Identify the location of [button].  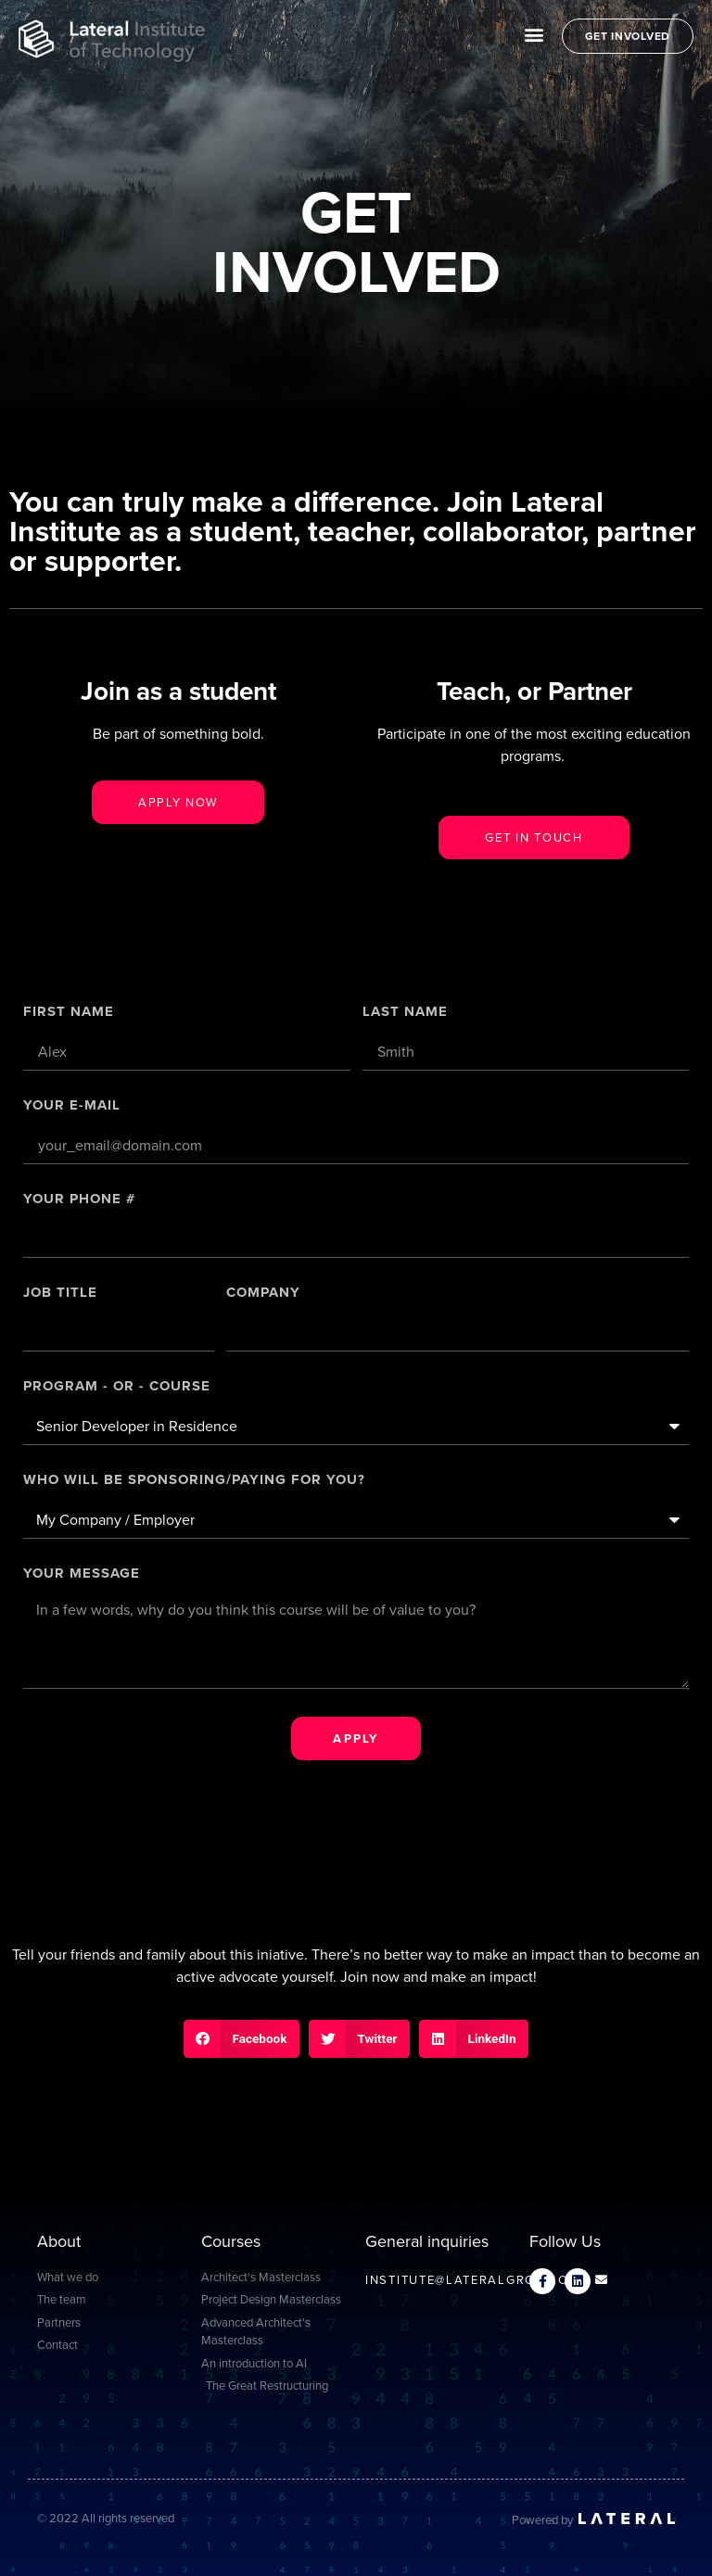
(534, 34).